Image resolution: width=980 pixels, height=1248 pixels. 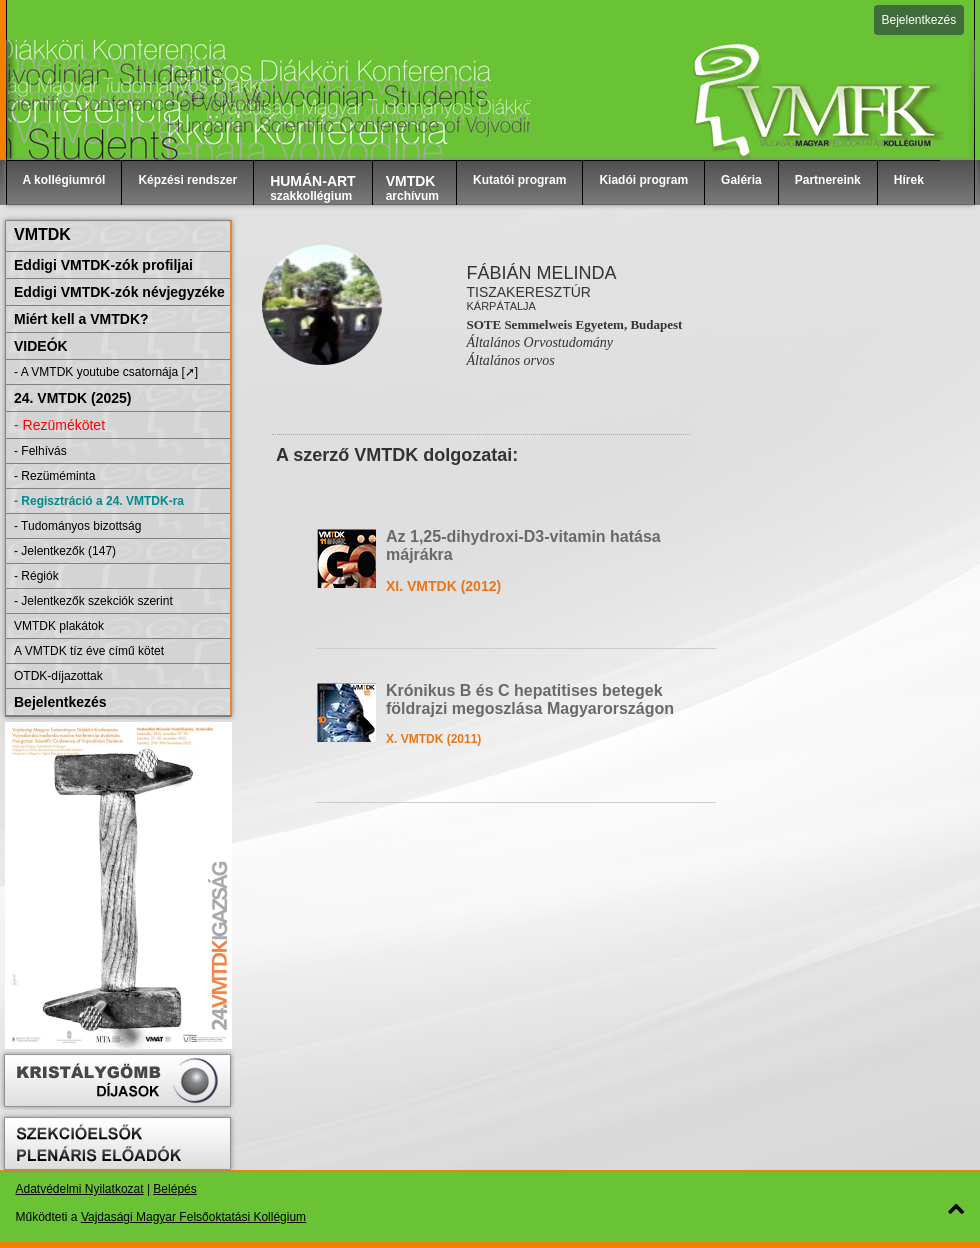 What do you see at coordinates (54, 476) in the screenshot?
I see `- Rezüméminta` at bounding box center [54, 476].